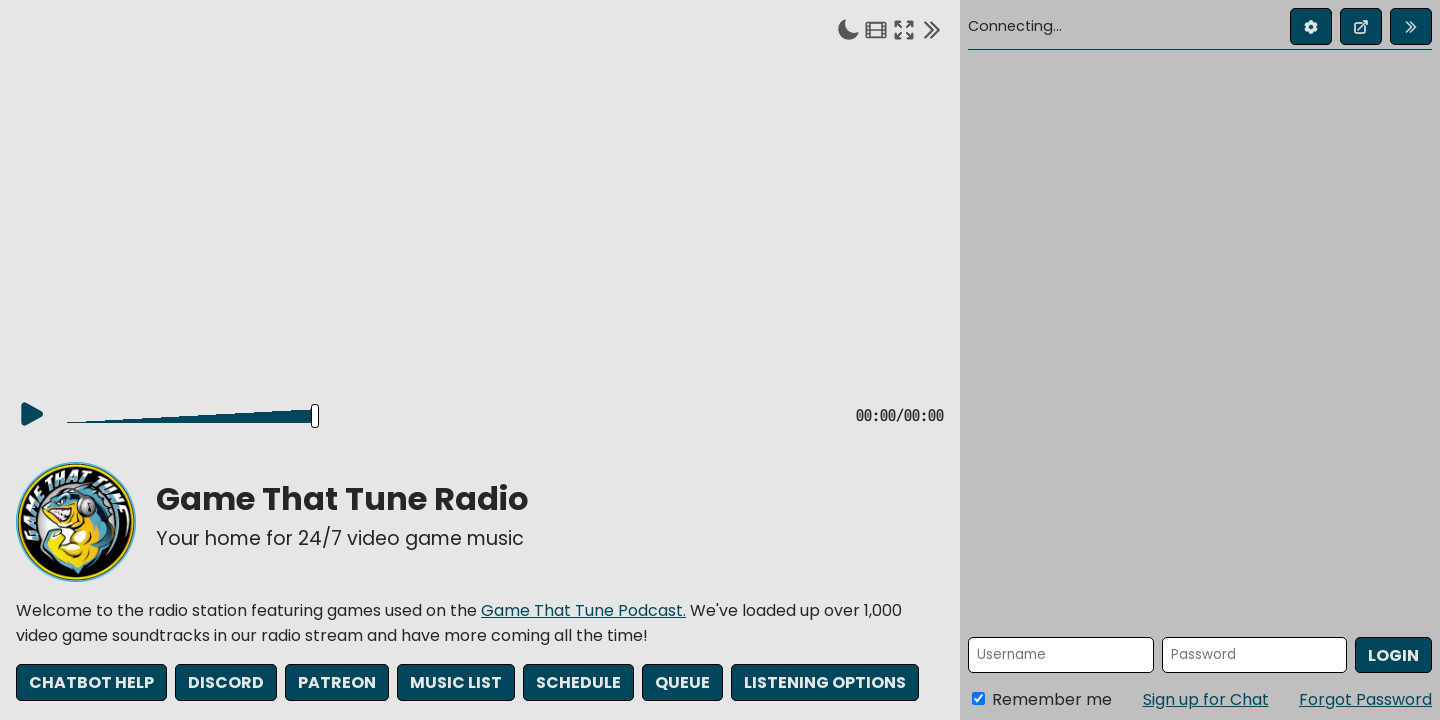 This screenshot has height=720, width=1440. What do you see at coordinates (1206, 699) in the screenshot?
I see `Sign up for Chat` at bounding box center [1206, 699].